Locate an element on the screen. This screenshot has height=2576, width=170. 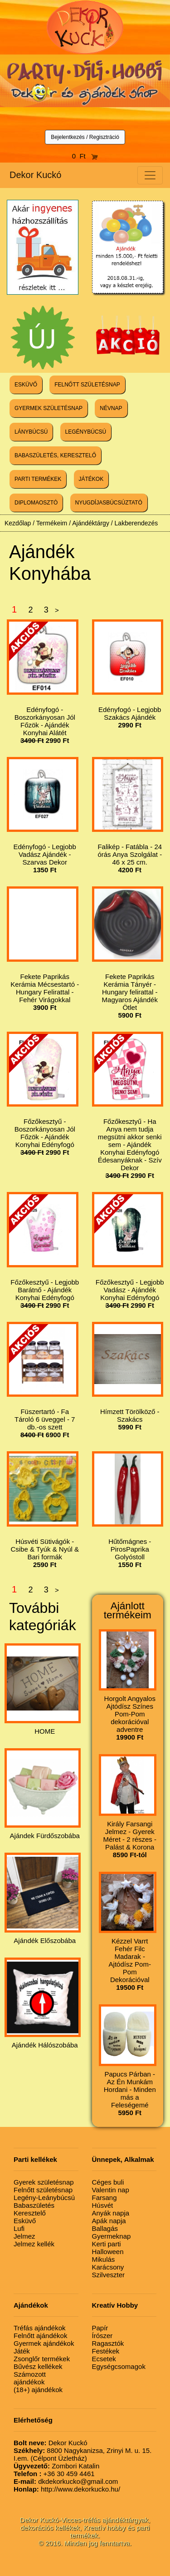
Babaszületés is located at coordinates (34, 2205).